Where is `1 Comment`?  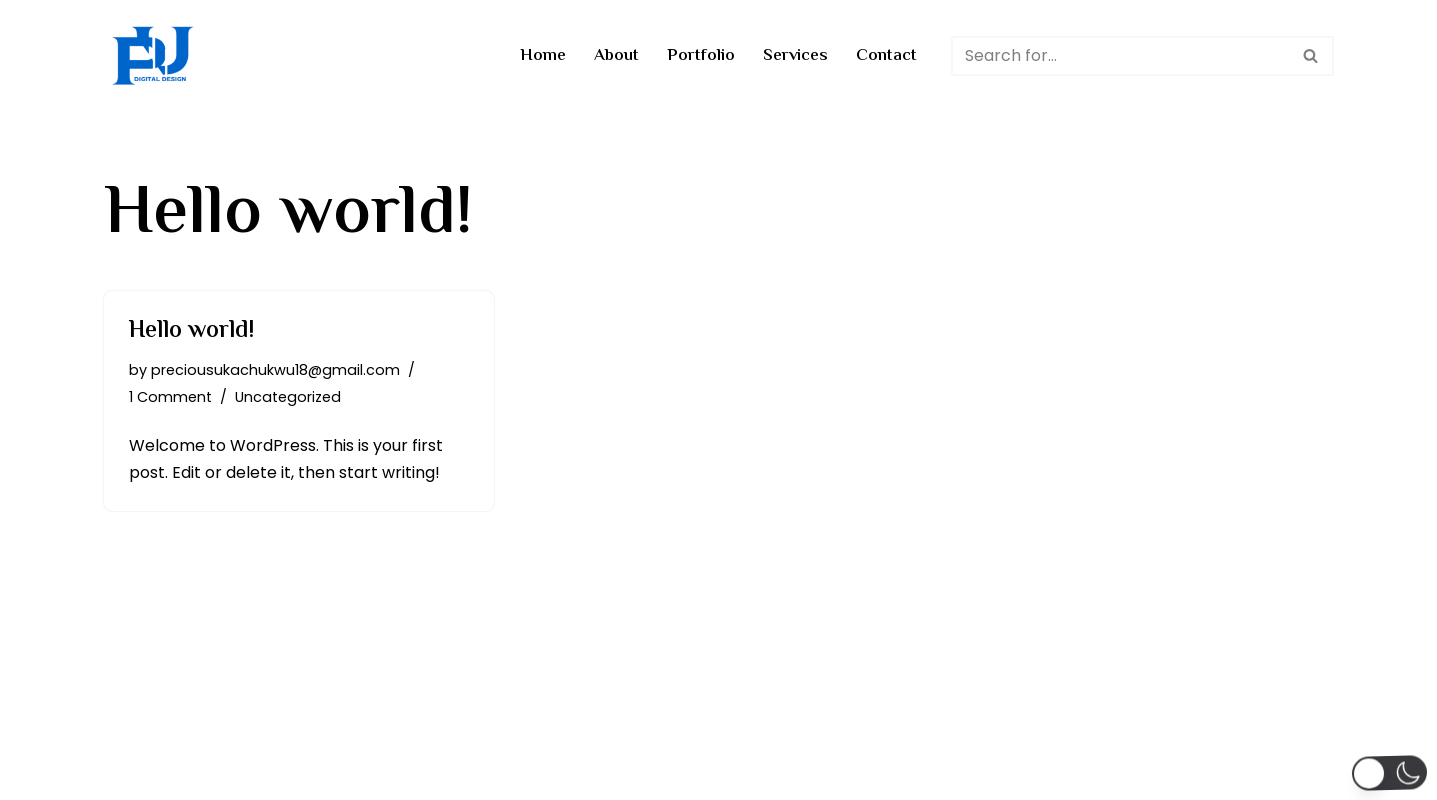 1 Comment is located at coordinates (170, 397).